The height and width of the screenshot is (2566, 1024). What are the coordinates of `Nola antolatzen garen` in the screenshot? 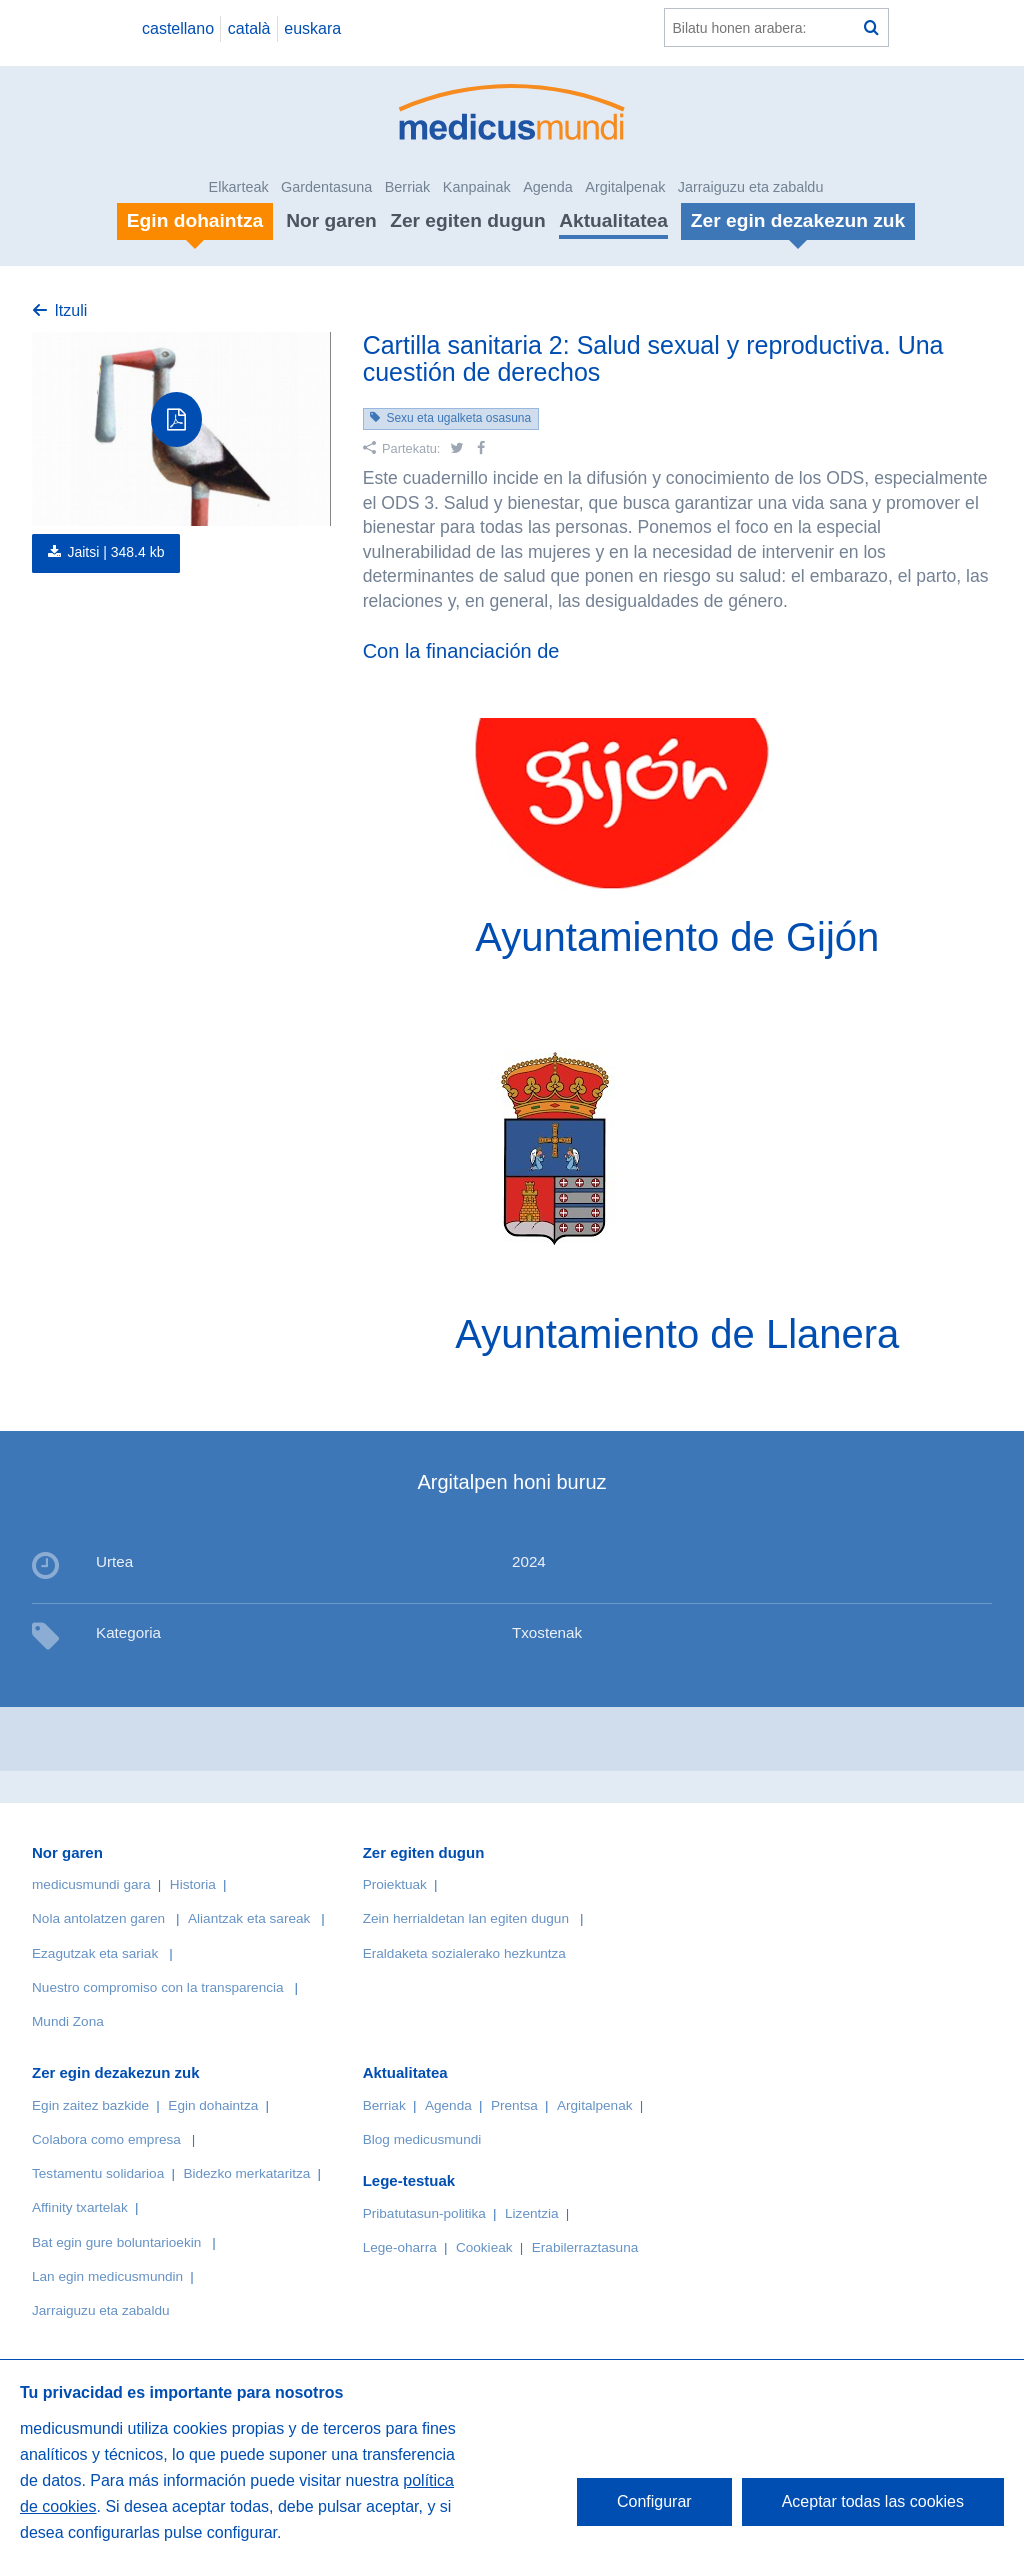 It's located at (98, 1918).